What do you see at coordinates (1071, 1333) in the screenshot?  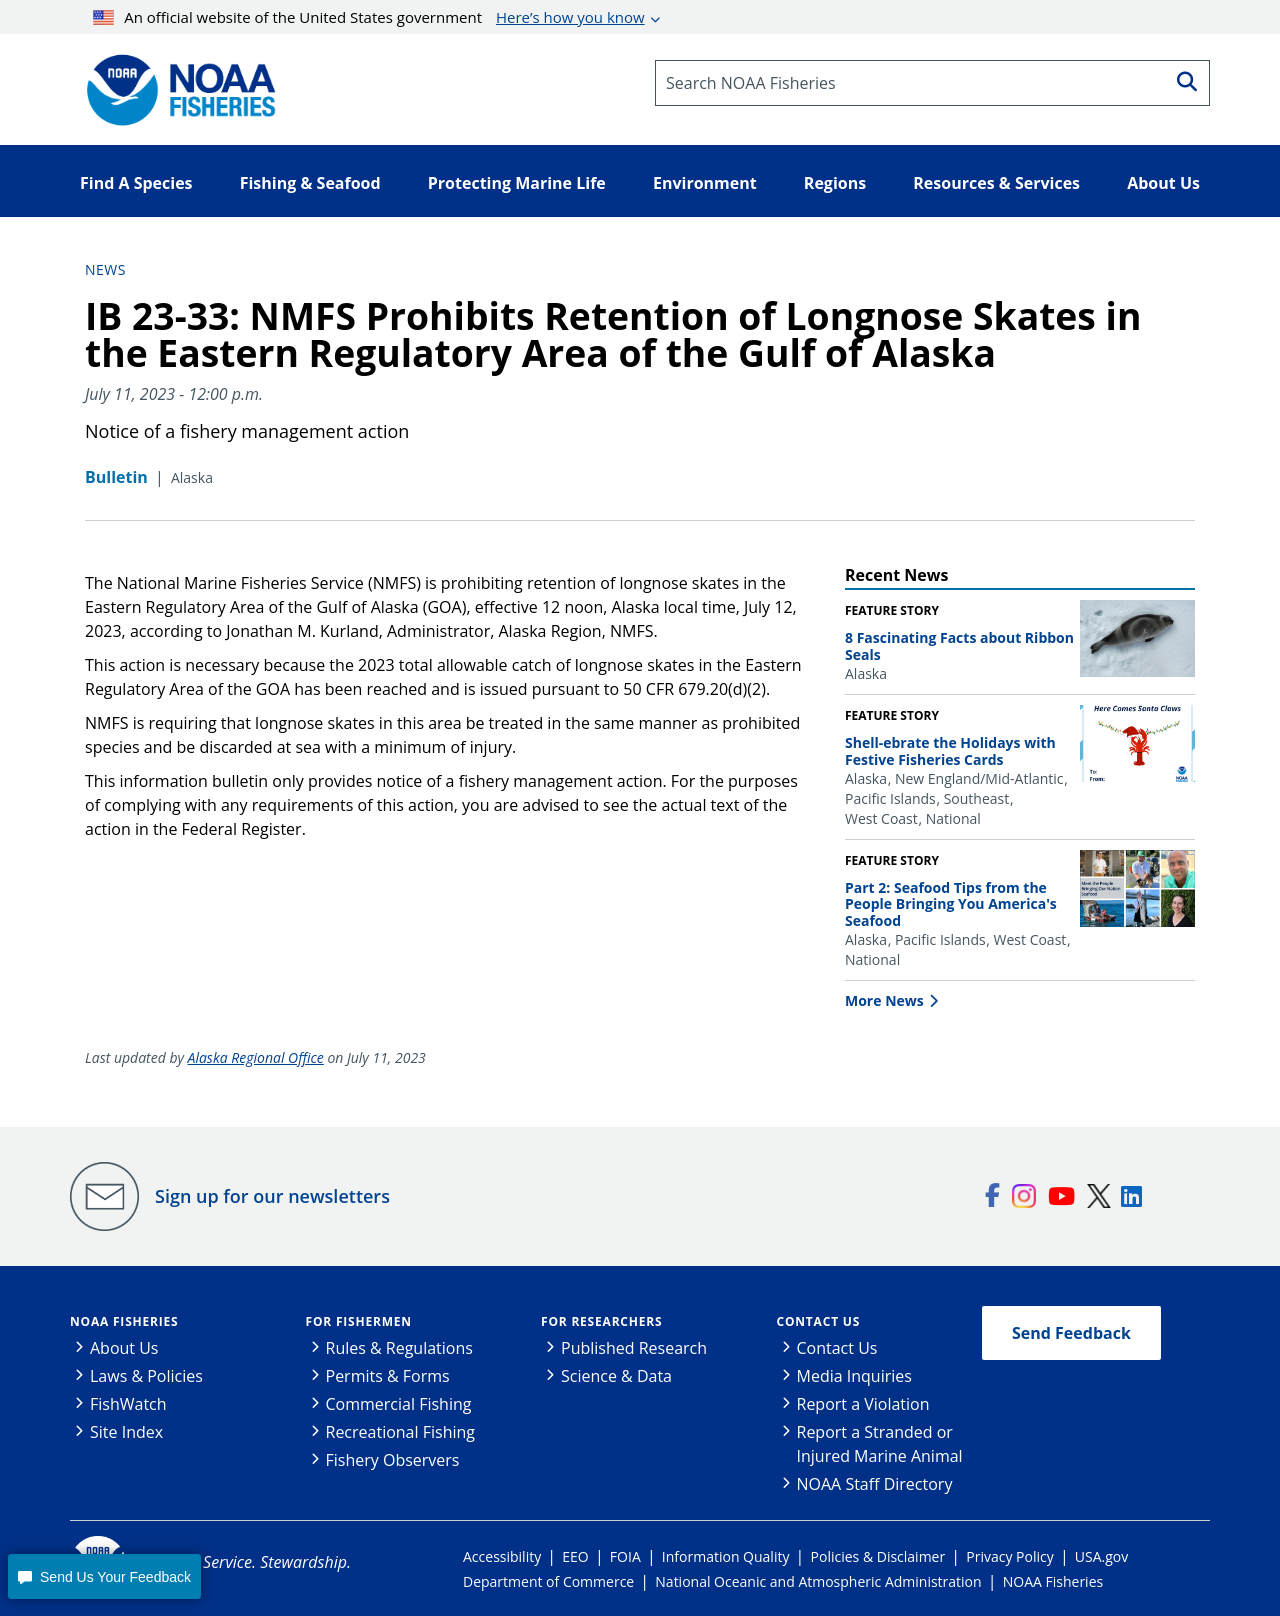 I see `Send Feedback` at bounding box center [1071, 1333].